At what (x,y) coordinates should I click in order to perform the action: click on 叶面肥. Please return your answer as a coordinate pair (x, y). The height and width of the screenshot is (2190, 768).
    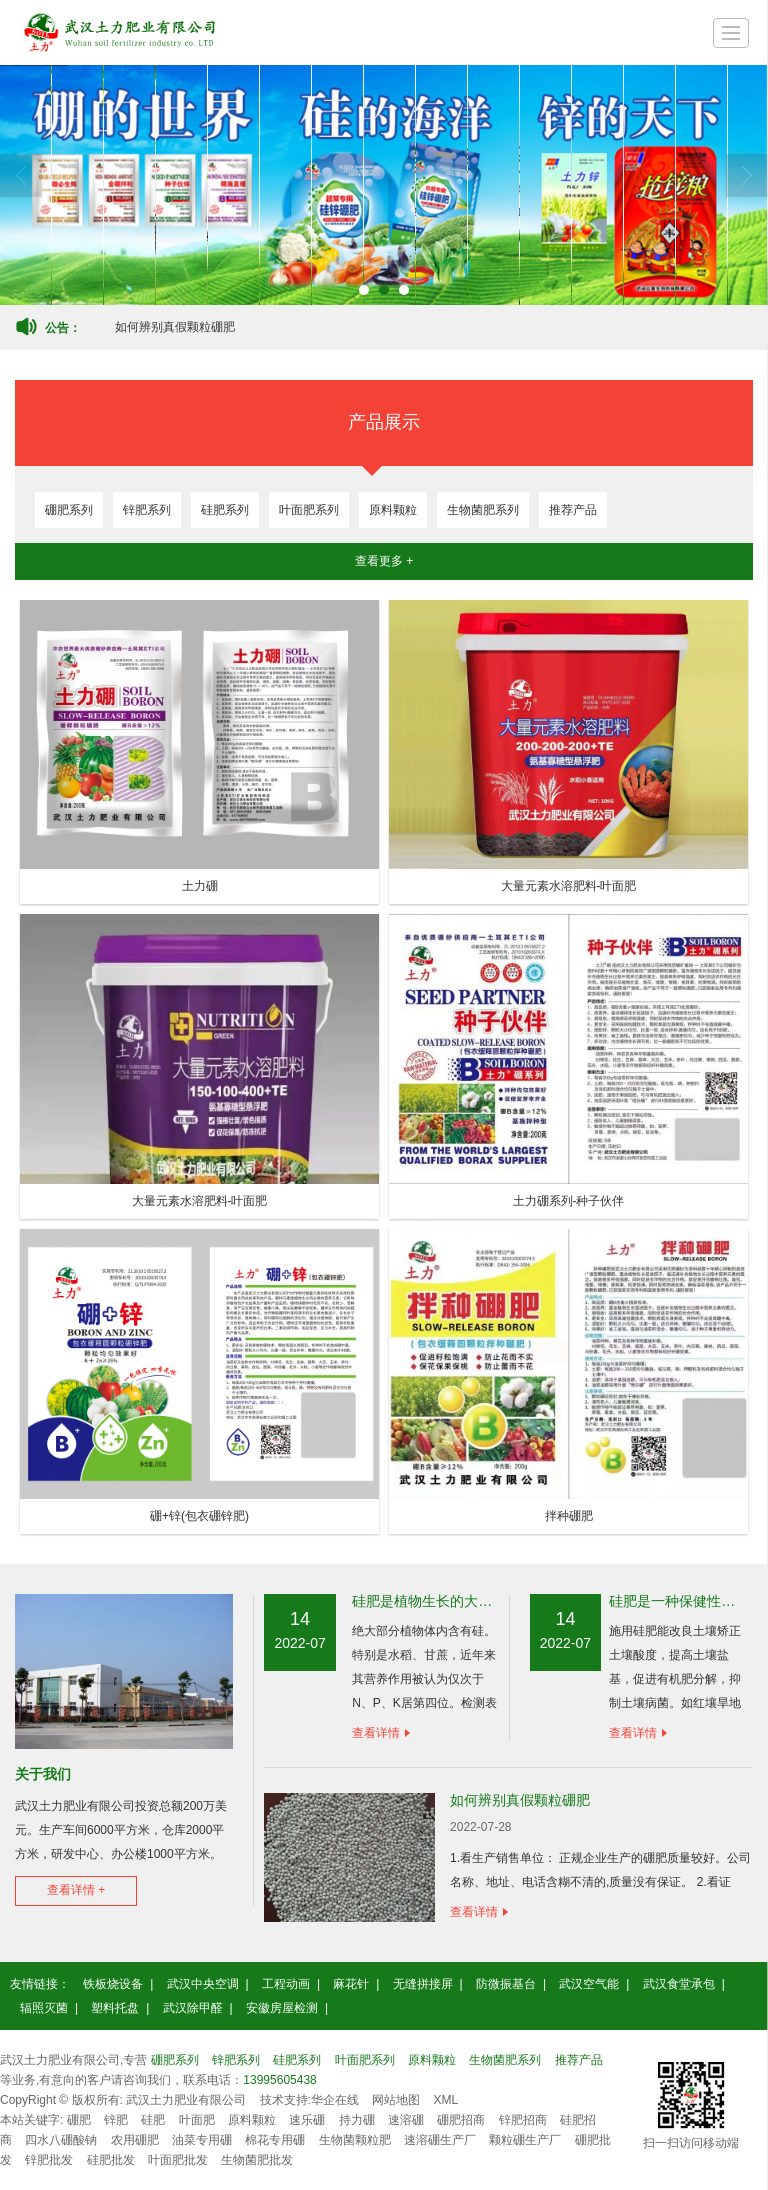
    Looking at the image, I should click on (197, 2120).